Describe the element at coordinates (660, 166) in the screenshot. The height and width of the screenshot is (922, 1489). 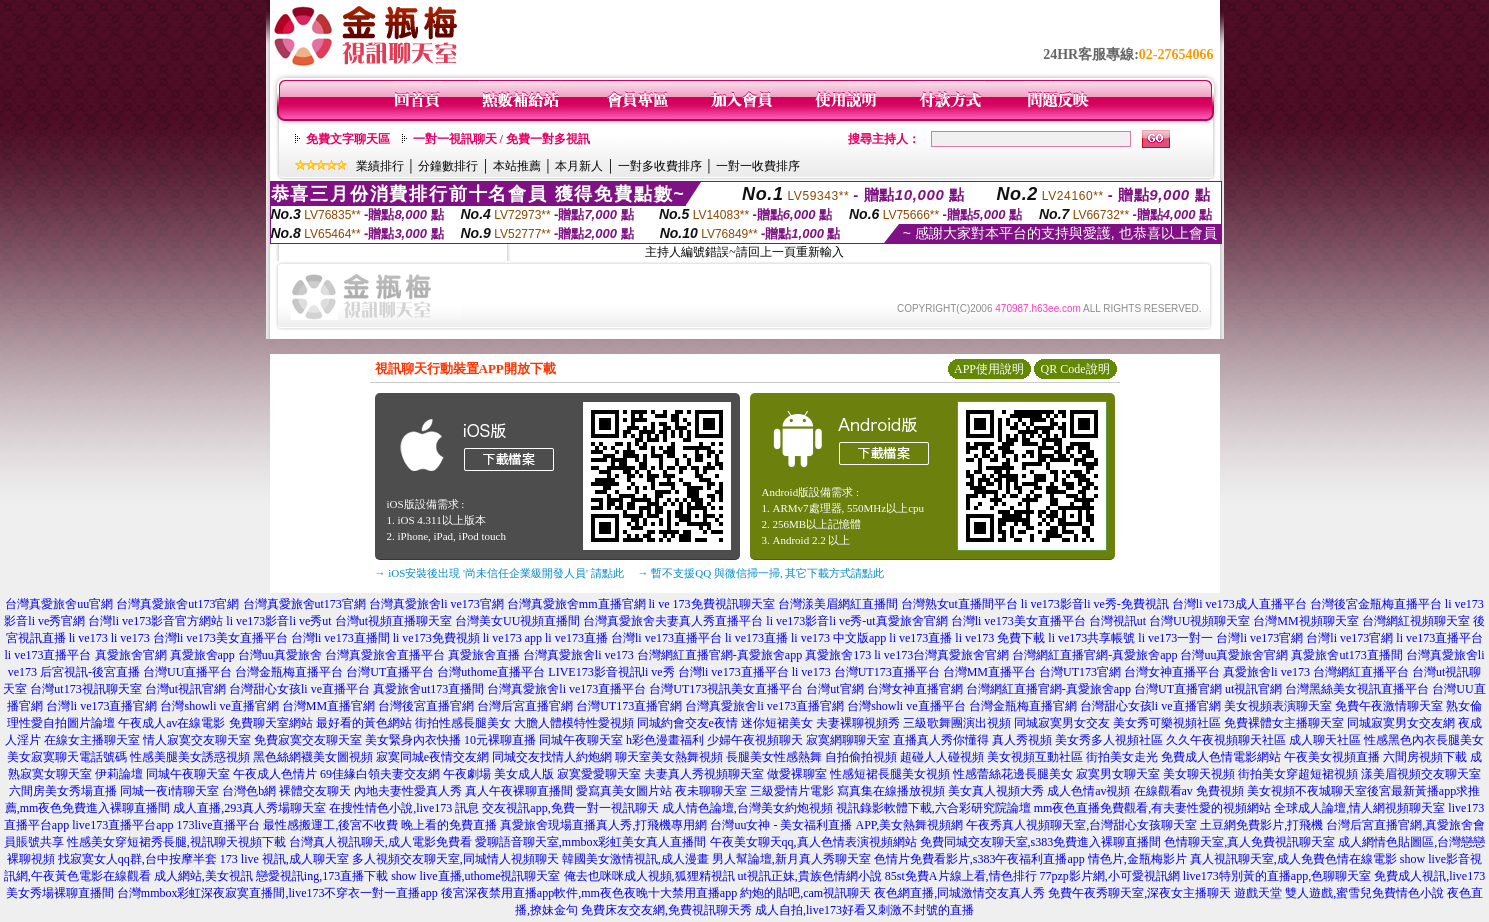
I see `一對多收費排序` at that location.